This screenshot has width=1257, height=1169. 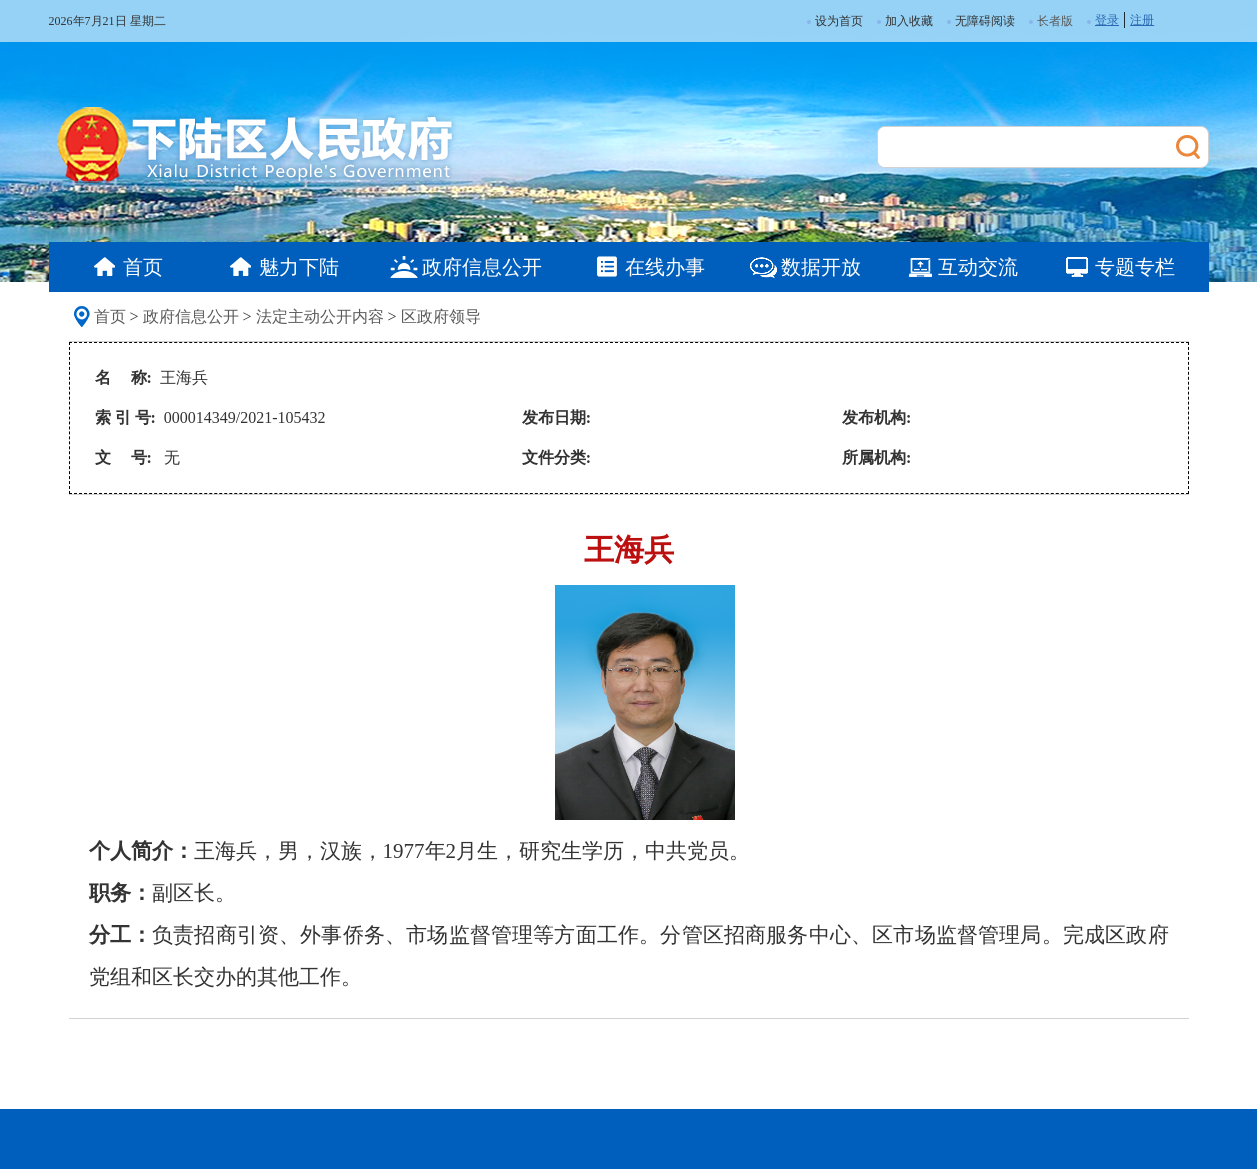 What do you see at coordinates (441, 316) in the screenshot?
I see `区政府领导` at bounding box center [441, 316].